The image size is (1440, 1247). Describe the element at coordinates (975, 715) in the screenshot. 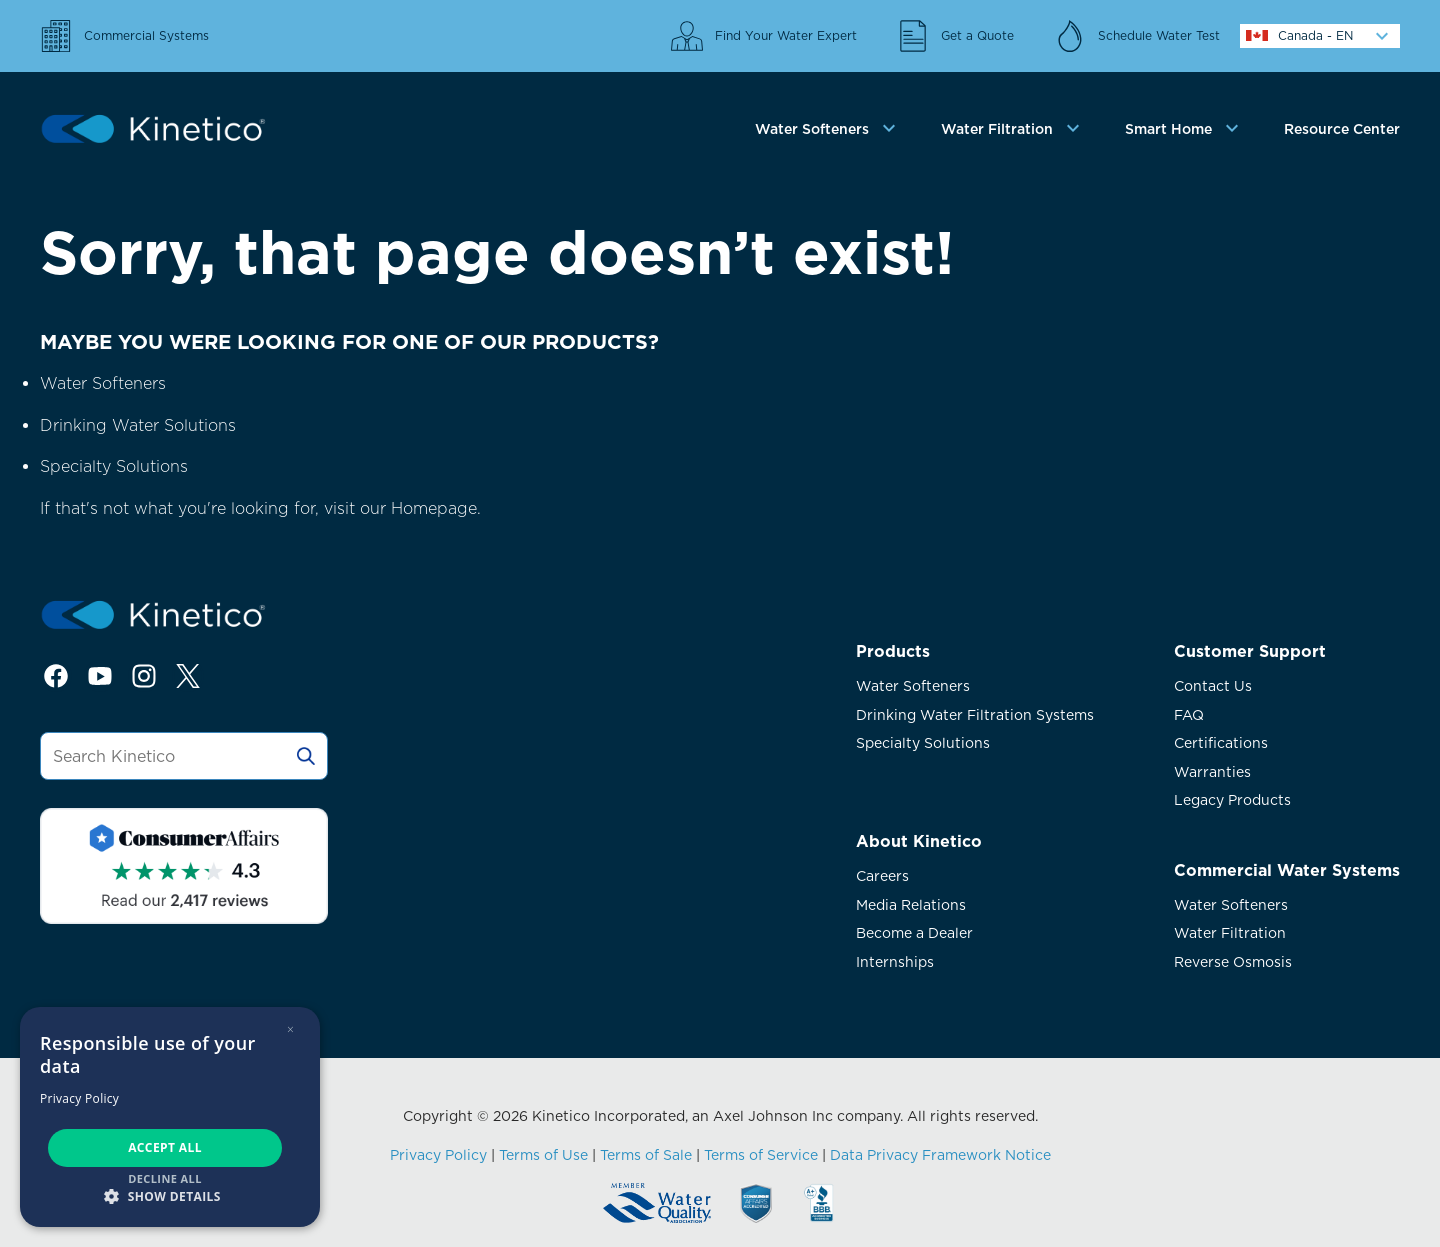

I see `Drinking Water Filtration Systems` at that location.